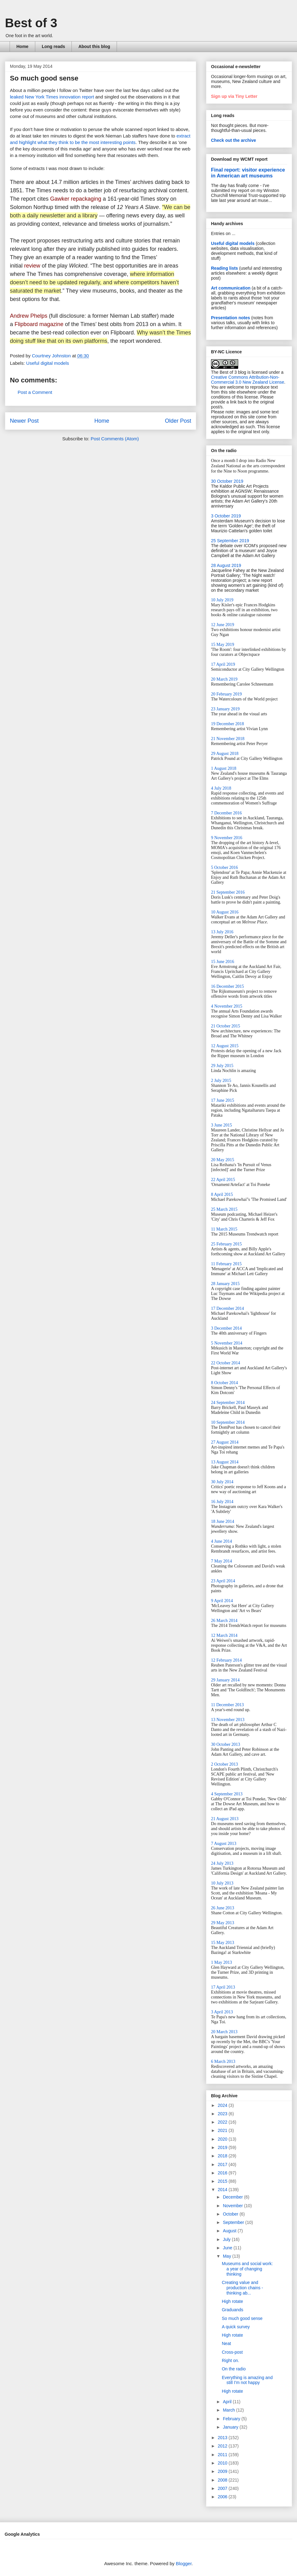 This screenshot has width=297, height=2576. Describe the element at coordinates (222, 961) in the screenshot. I see `15 June 2016` at that location.